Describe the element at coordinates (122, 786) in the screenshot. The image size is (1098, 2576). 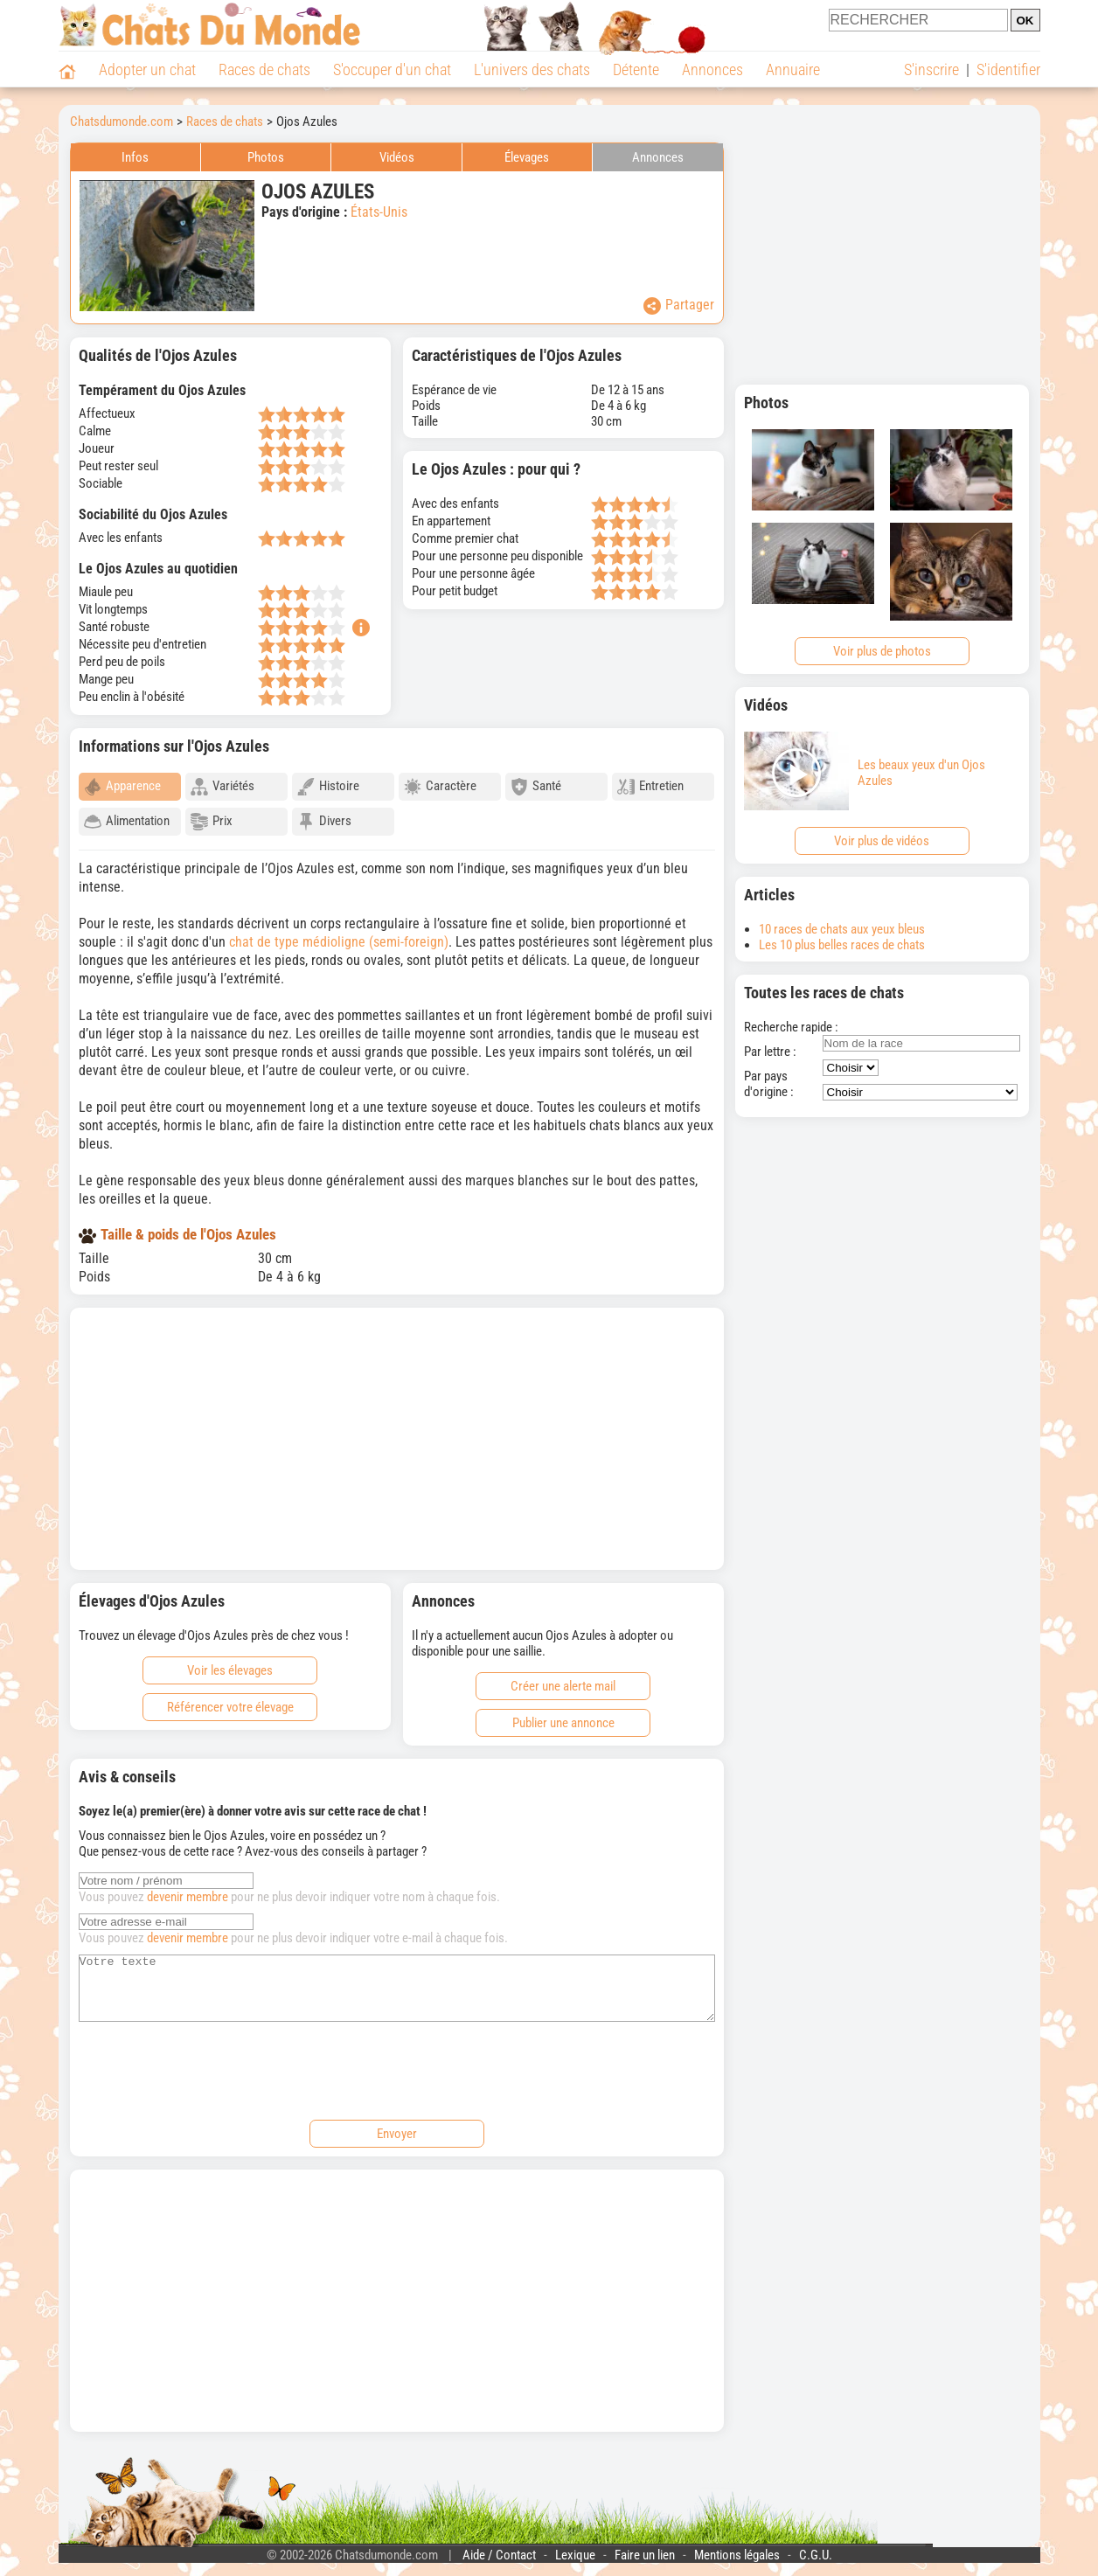
I see `Apparence` at that location.